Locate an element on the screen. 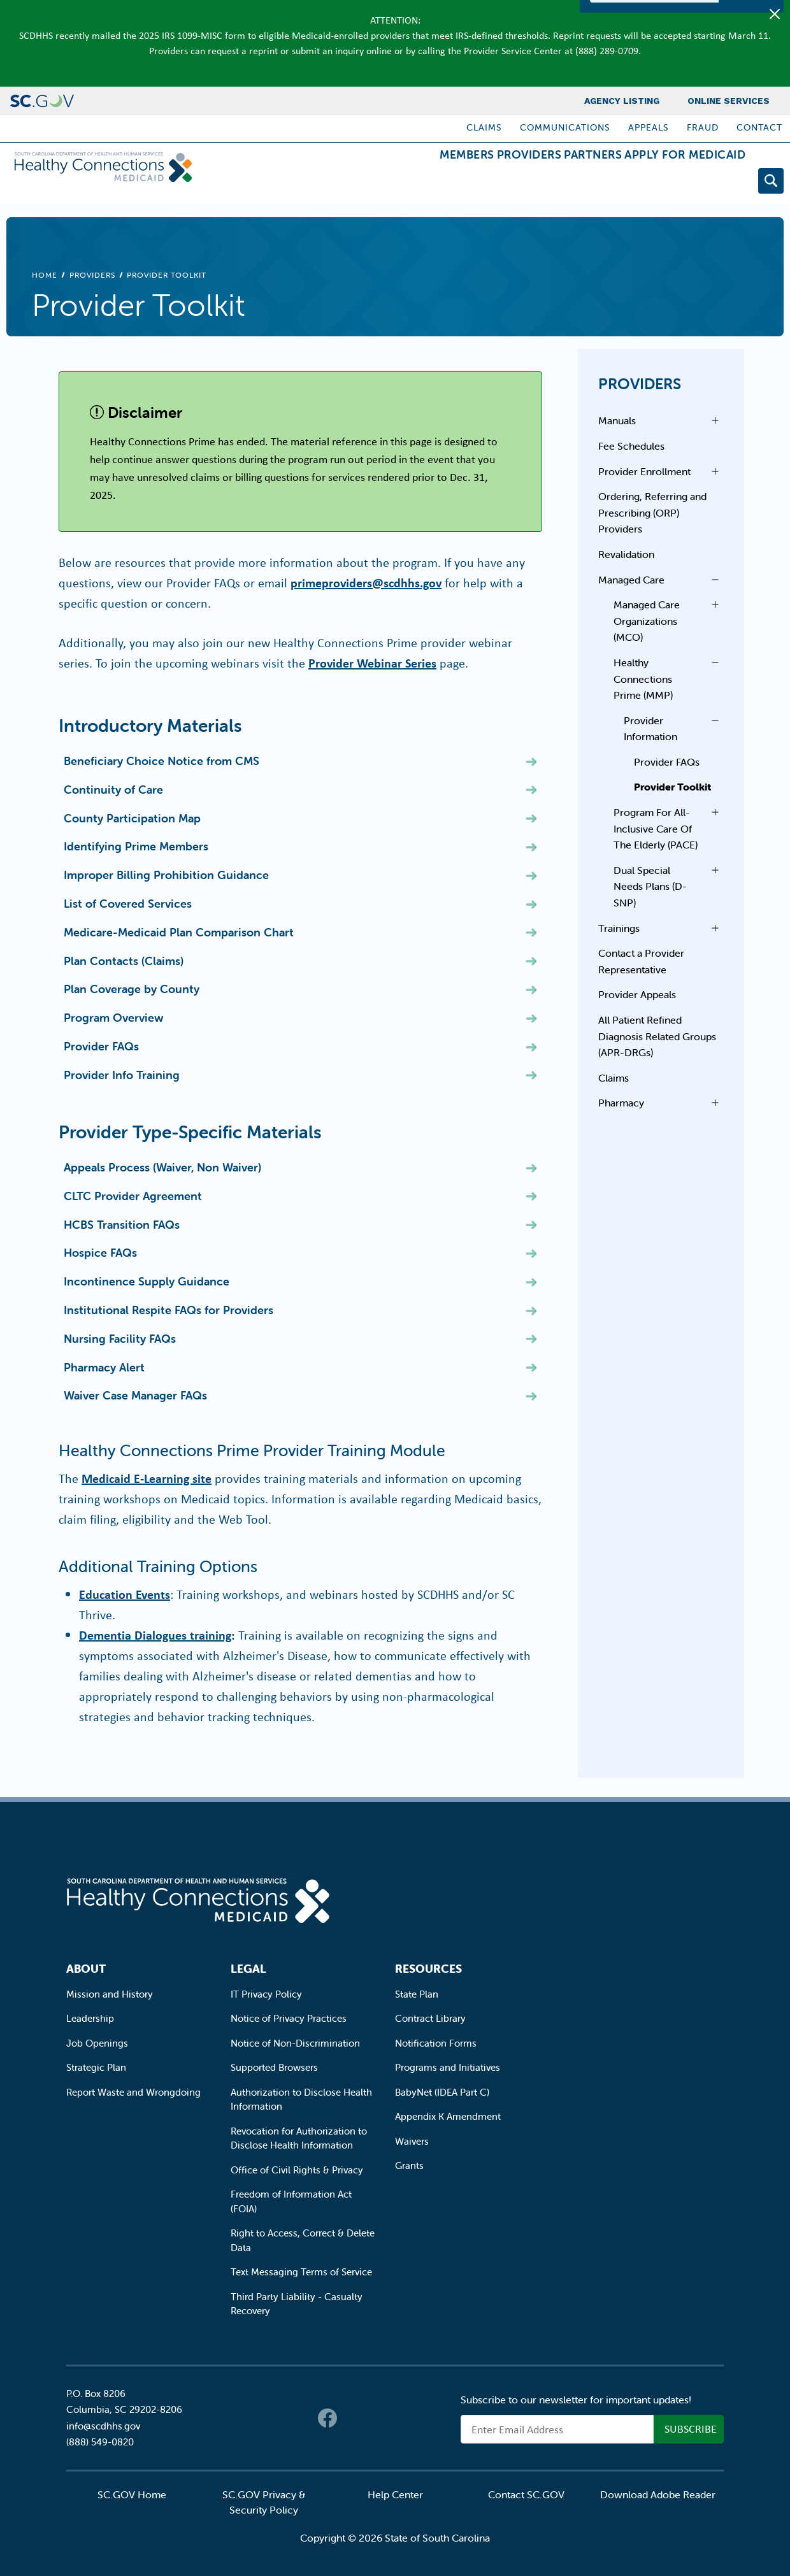 The width and height of the screenshot is (790, 2576). Partners is located at coordinates (562, 183).